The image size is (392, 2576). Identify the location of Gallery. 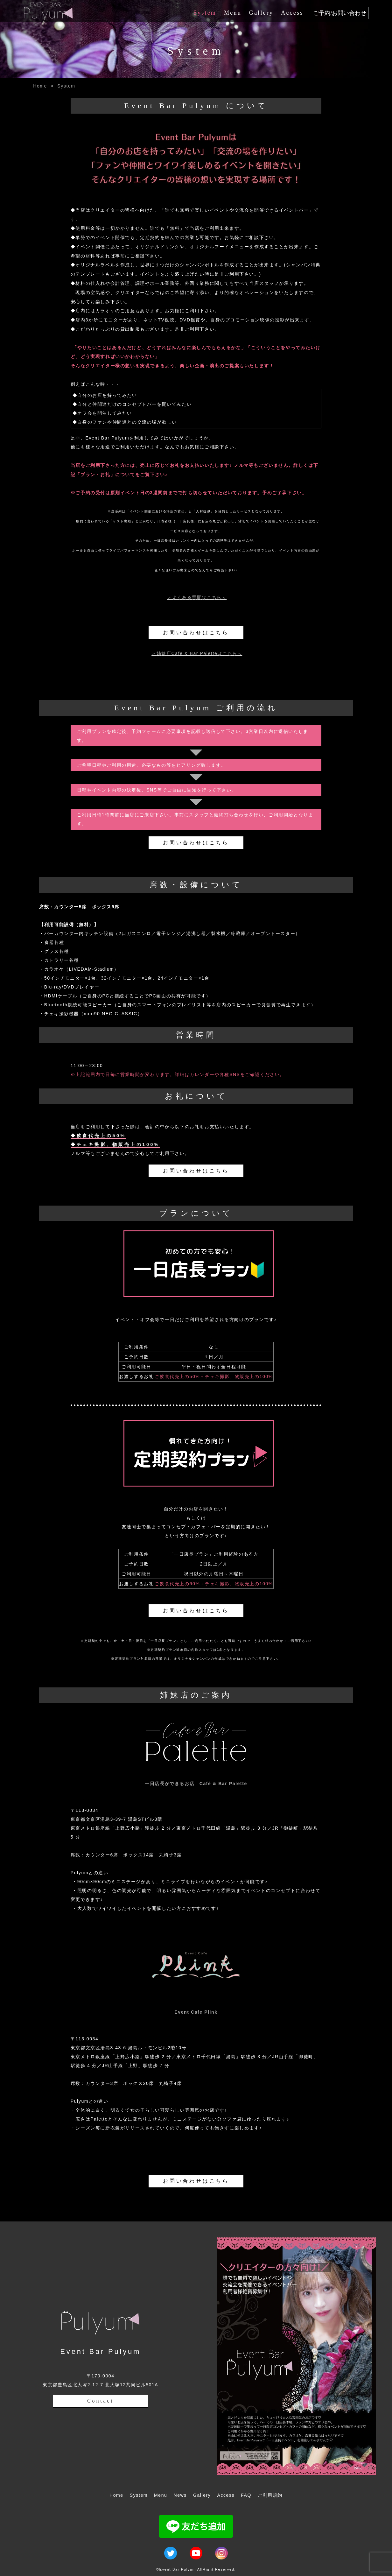
(261, 13).